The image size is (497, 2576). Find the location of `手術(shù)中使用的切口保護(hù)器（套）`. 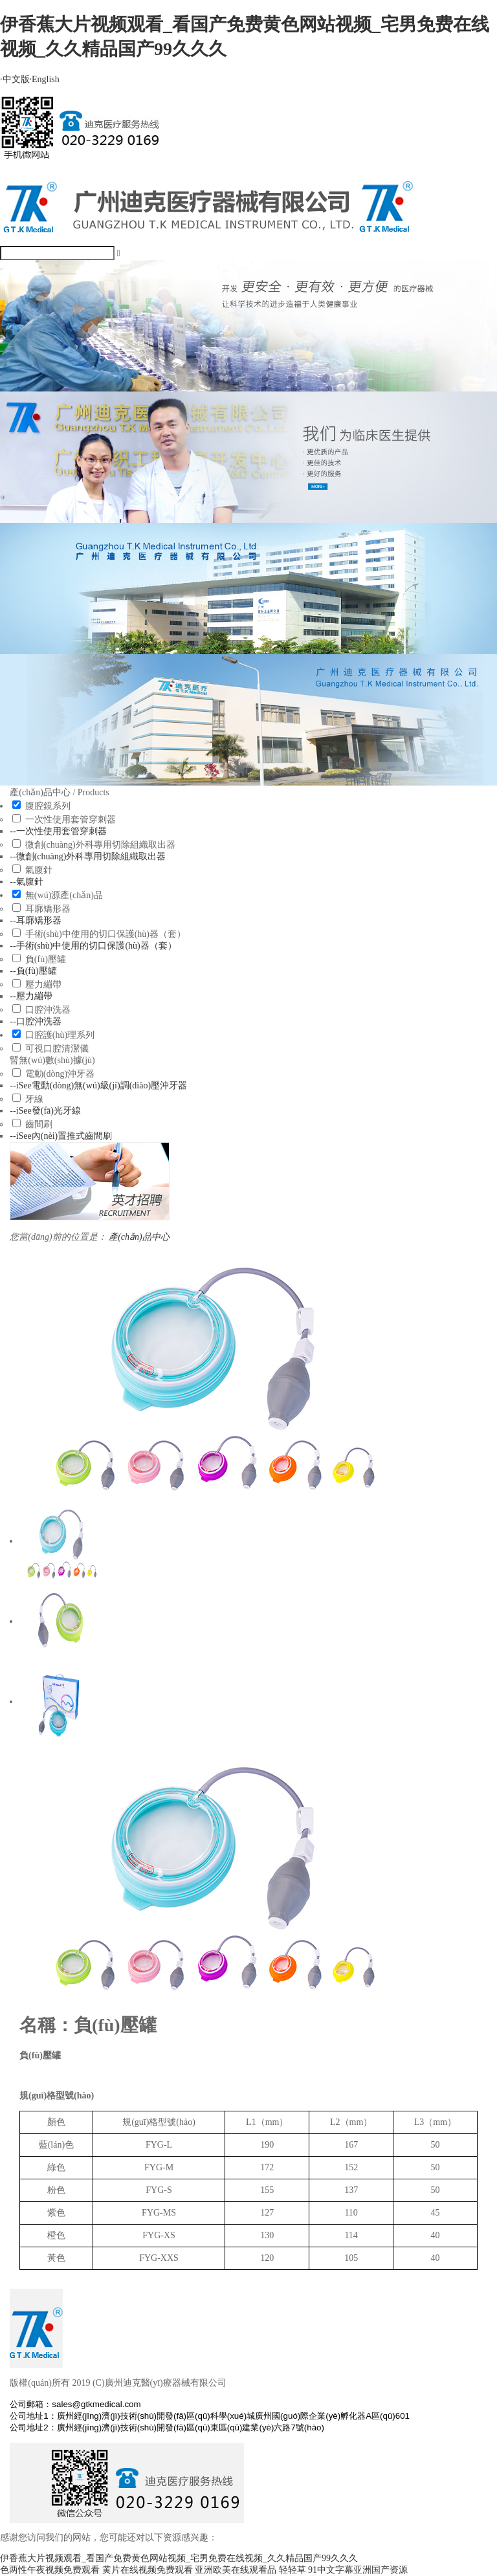

手術(shù)中使用的切口保護(hù)器（套） is located at coordinates (105, 934).